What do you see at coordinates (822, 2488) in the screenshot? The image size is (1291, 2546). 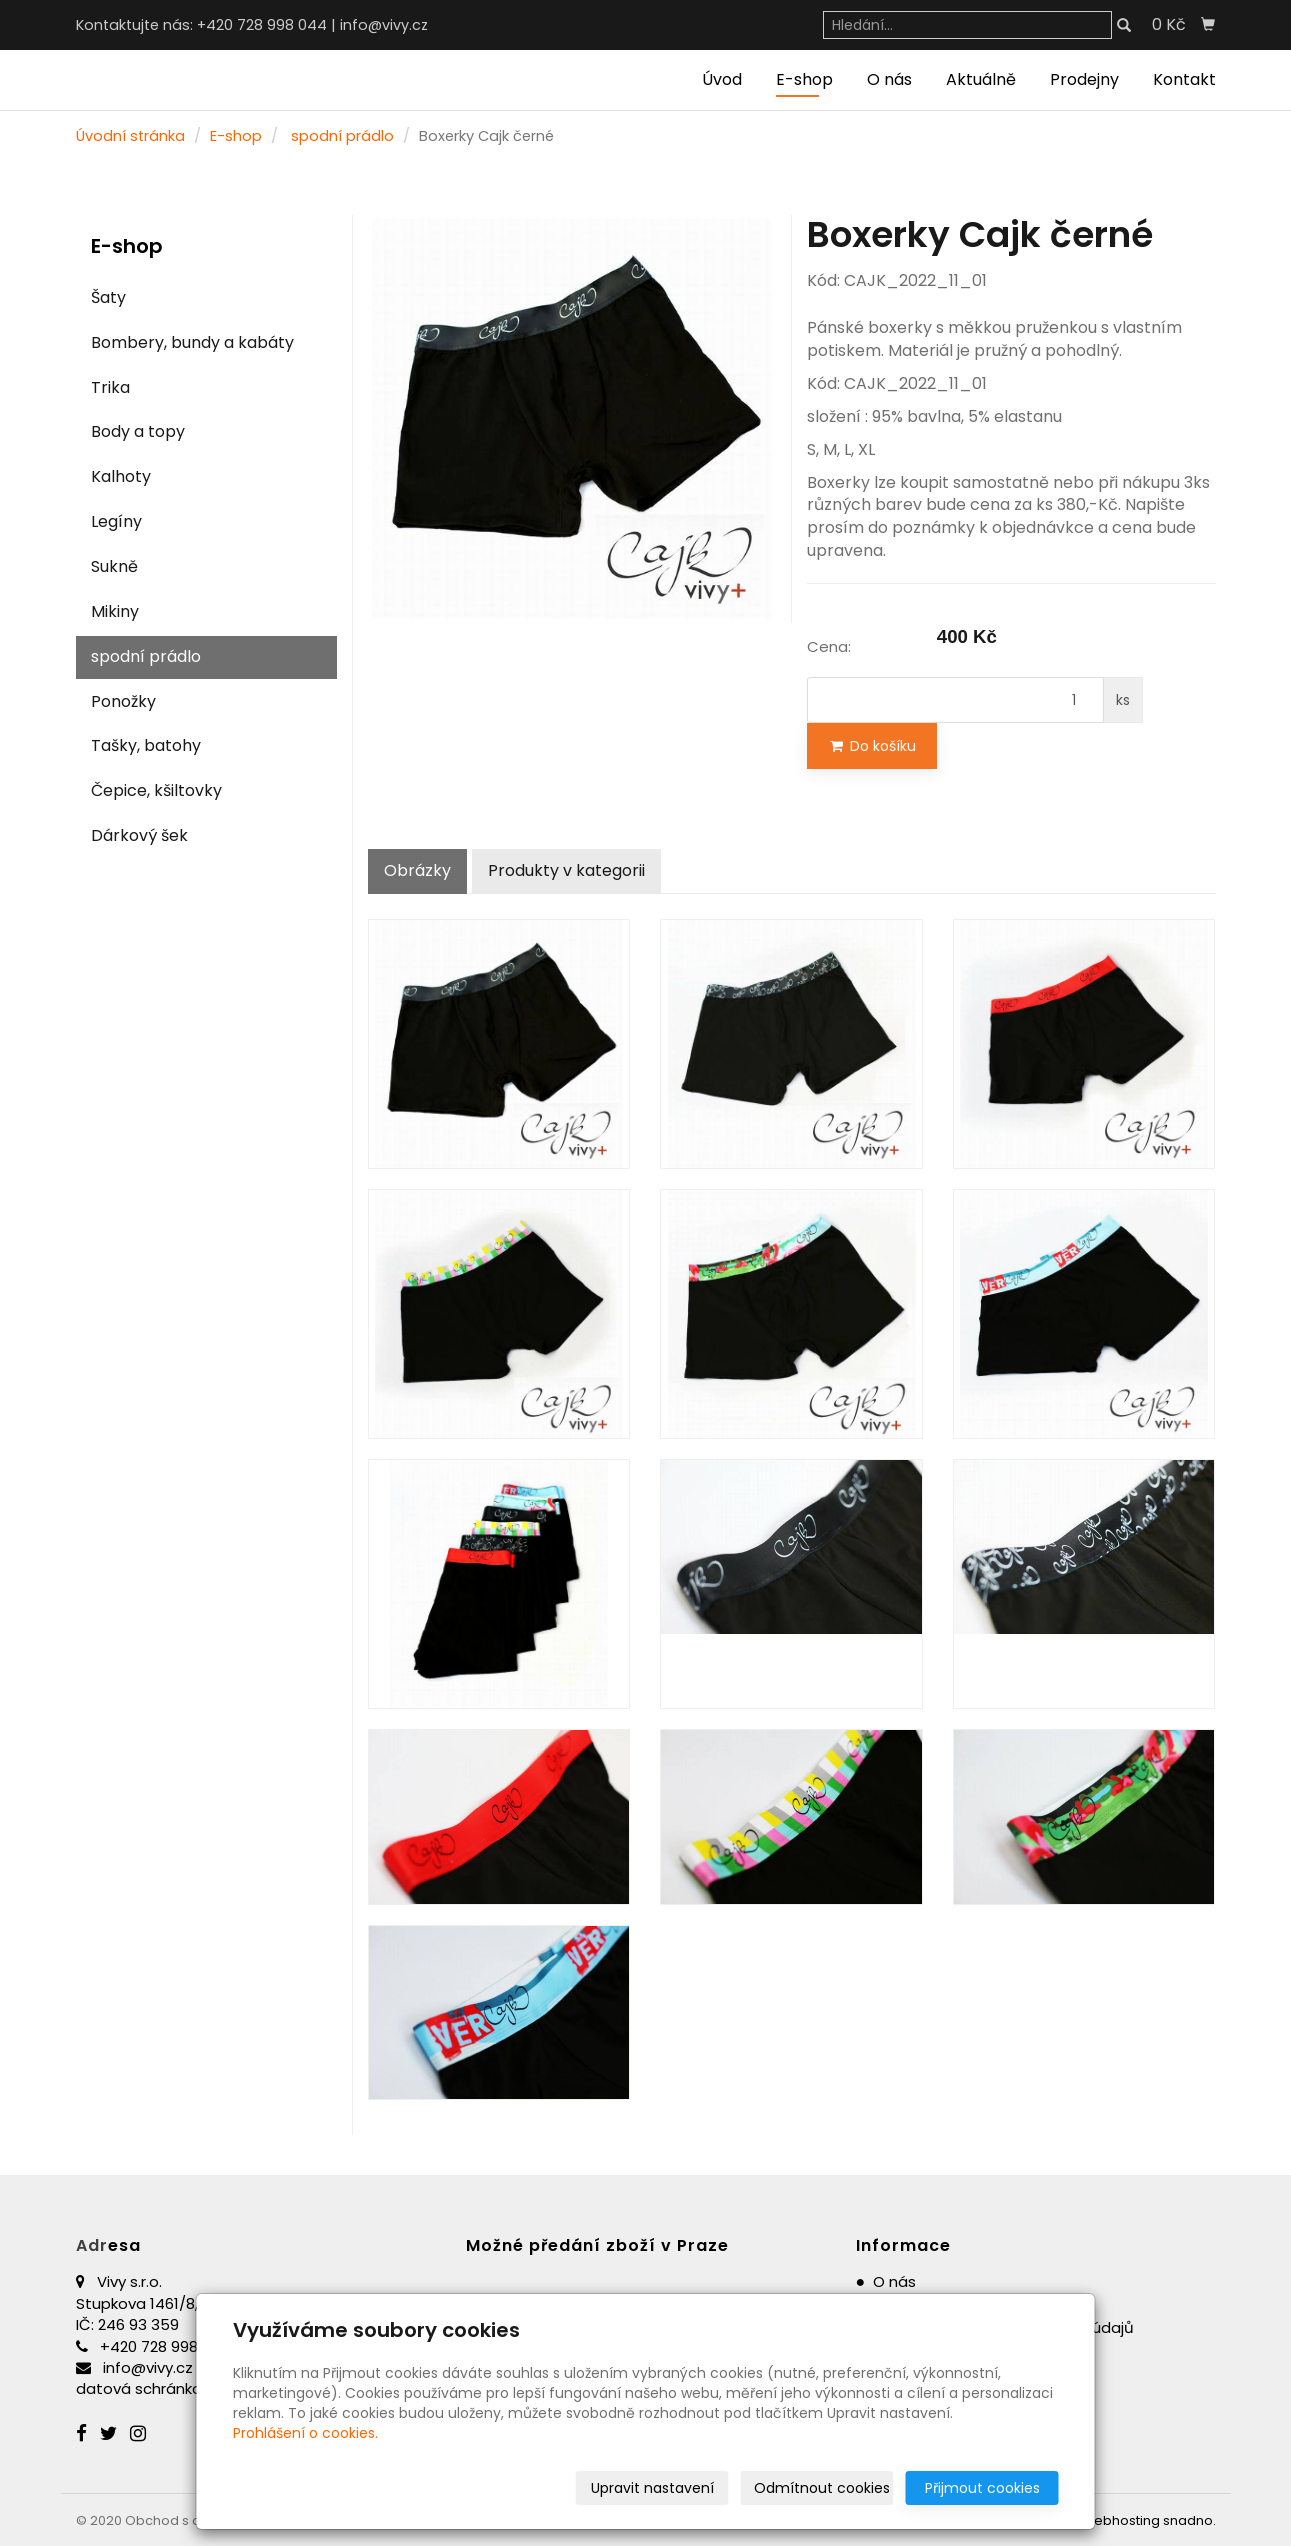 I see `Odmítnout cookies` at bounding box center [822, 2488].